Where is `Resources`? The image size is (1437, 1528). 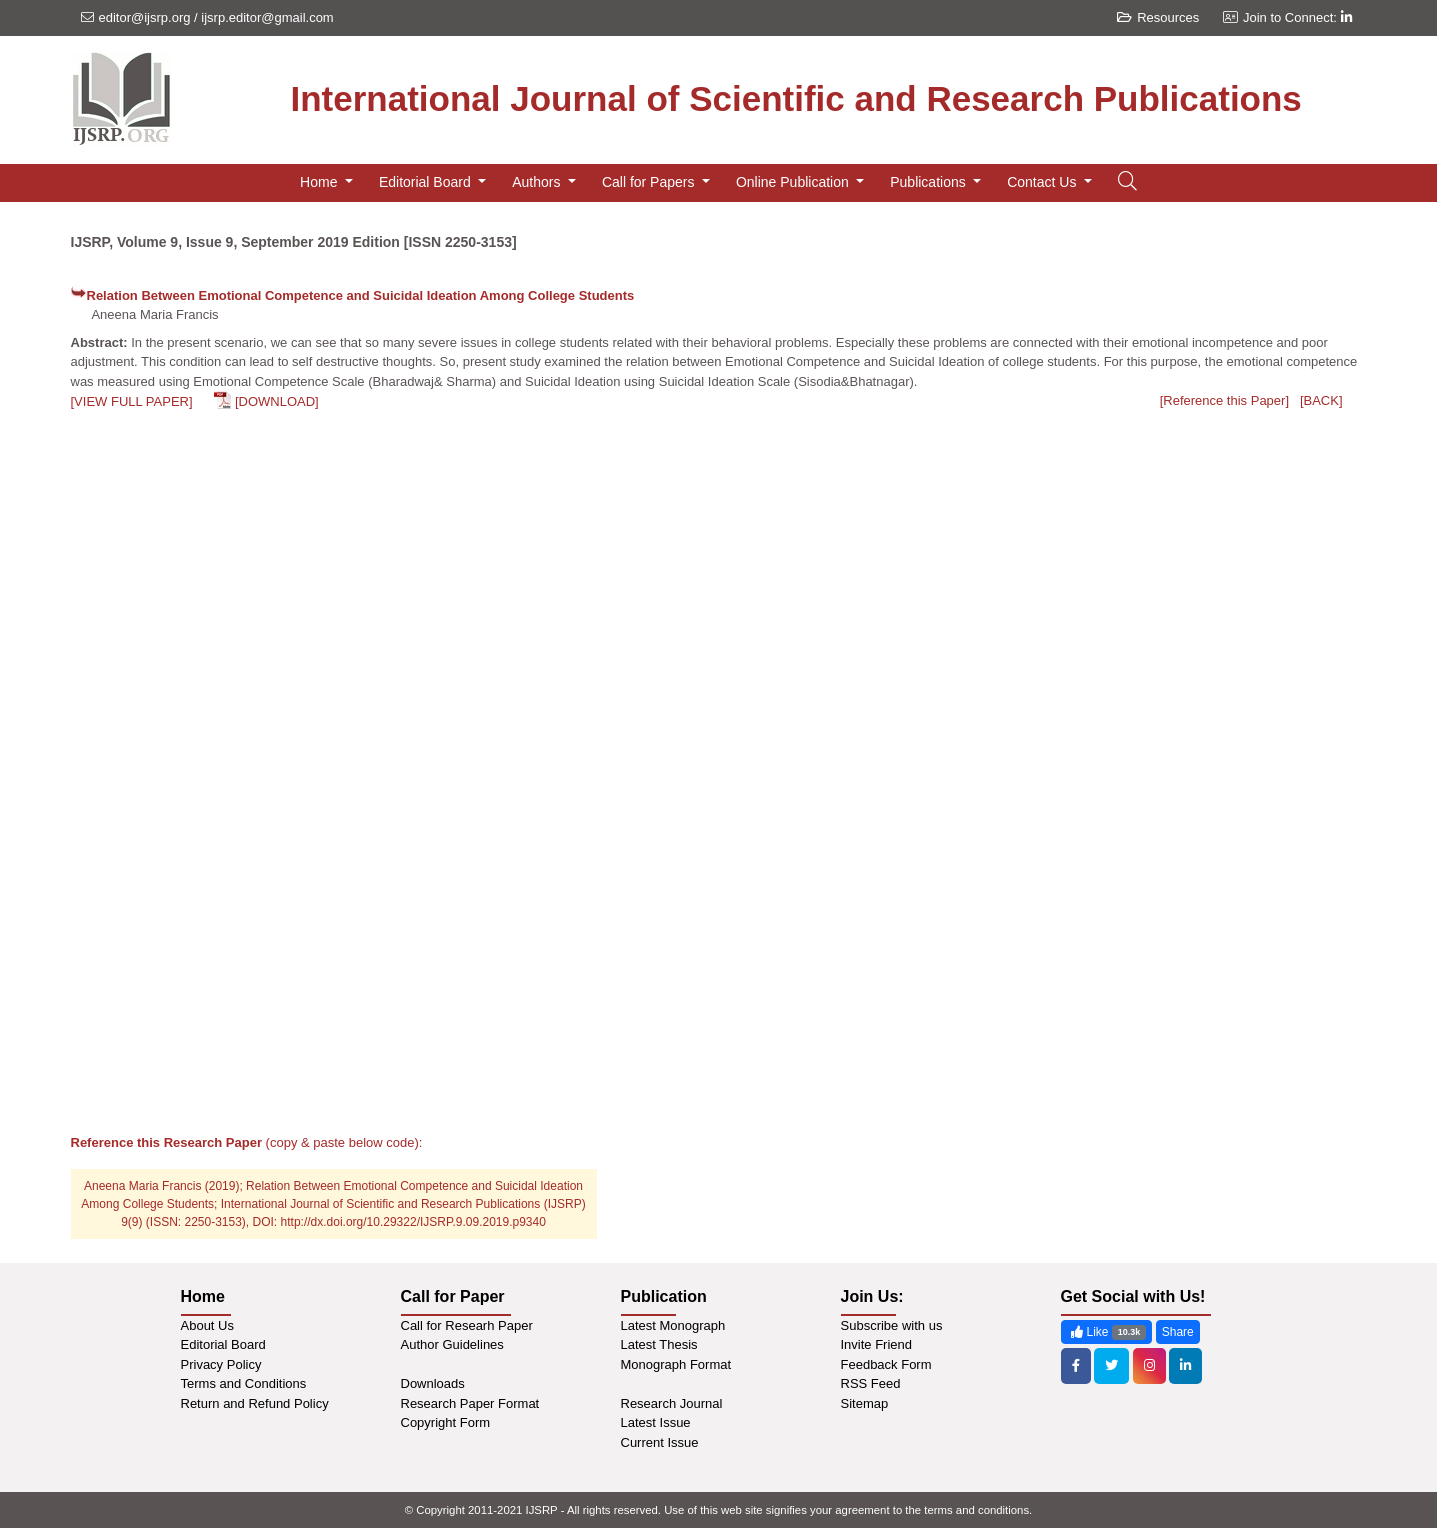 Resources is located at coordinates (1158, 17).